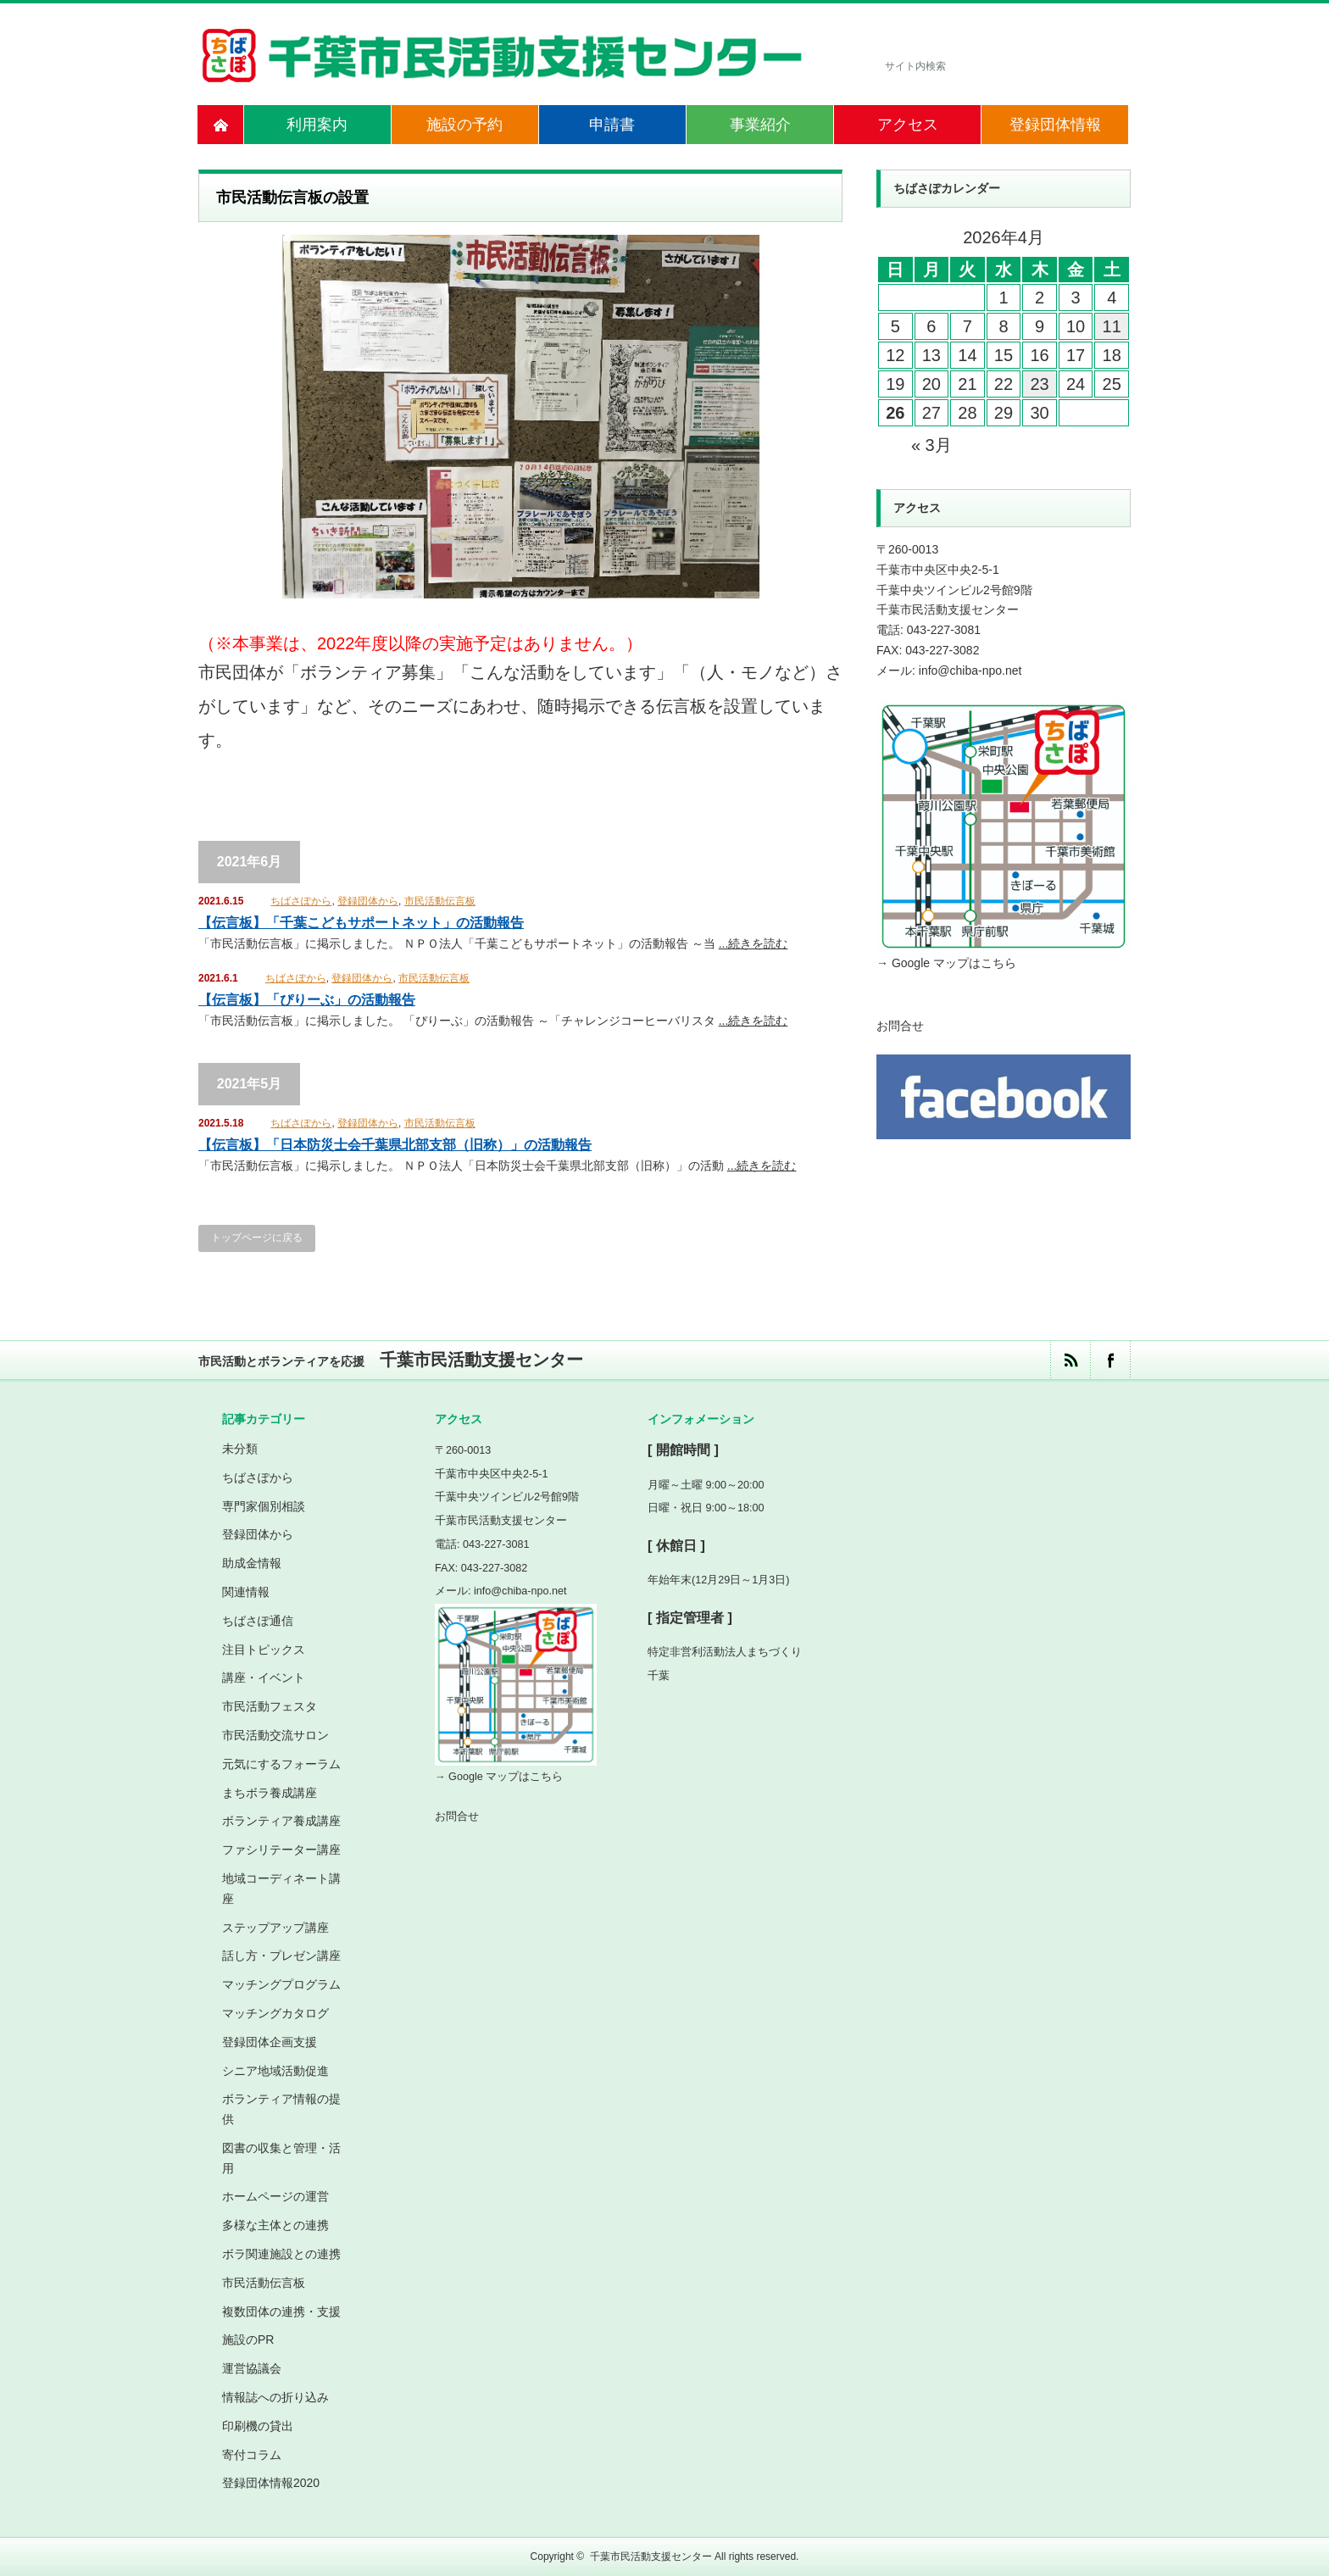 The image size is (1329, 2576). I want to click on 申請書, so click(612, 124).